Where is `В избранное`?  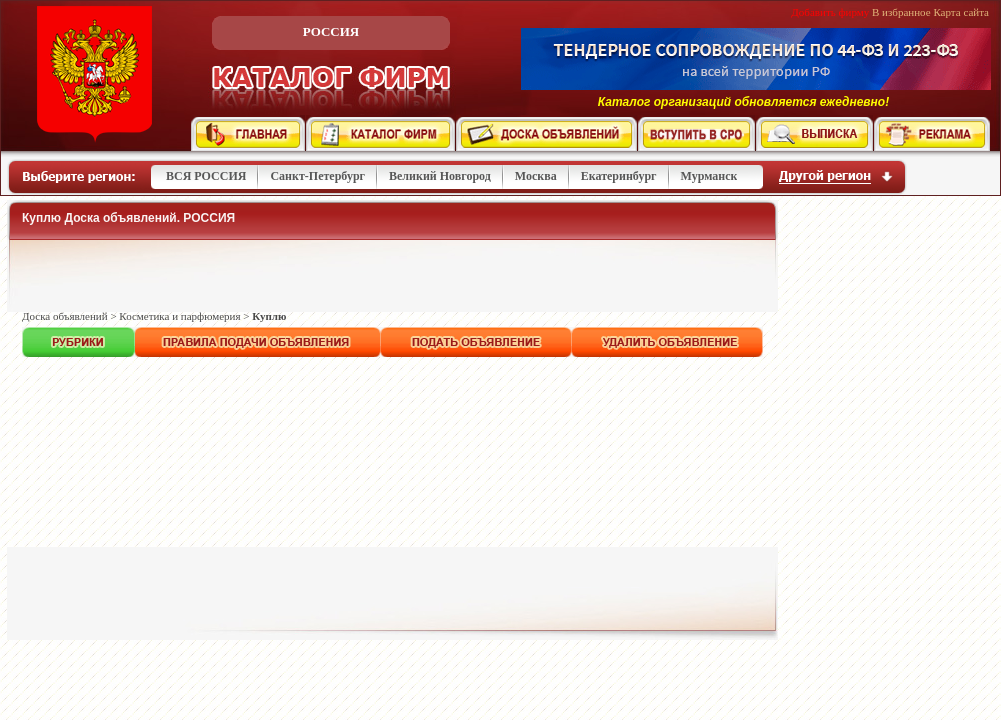
В избранное is located at coordinates (901, 12).